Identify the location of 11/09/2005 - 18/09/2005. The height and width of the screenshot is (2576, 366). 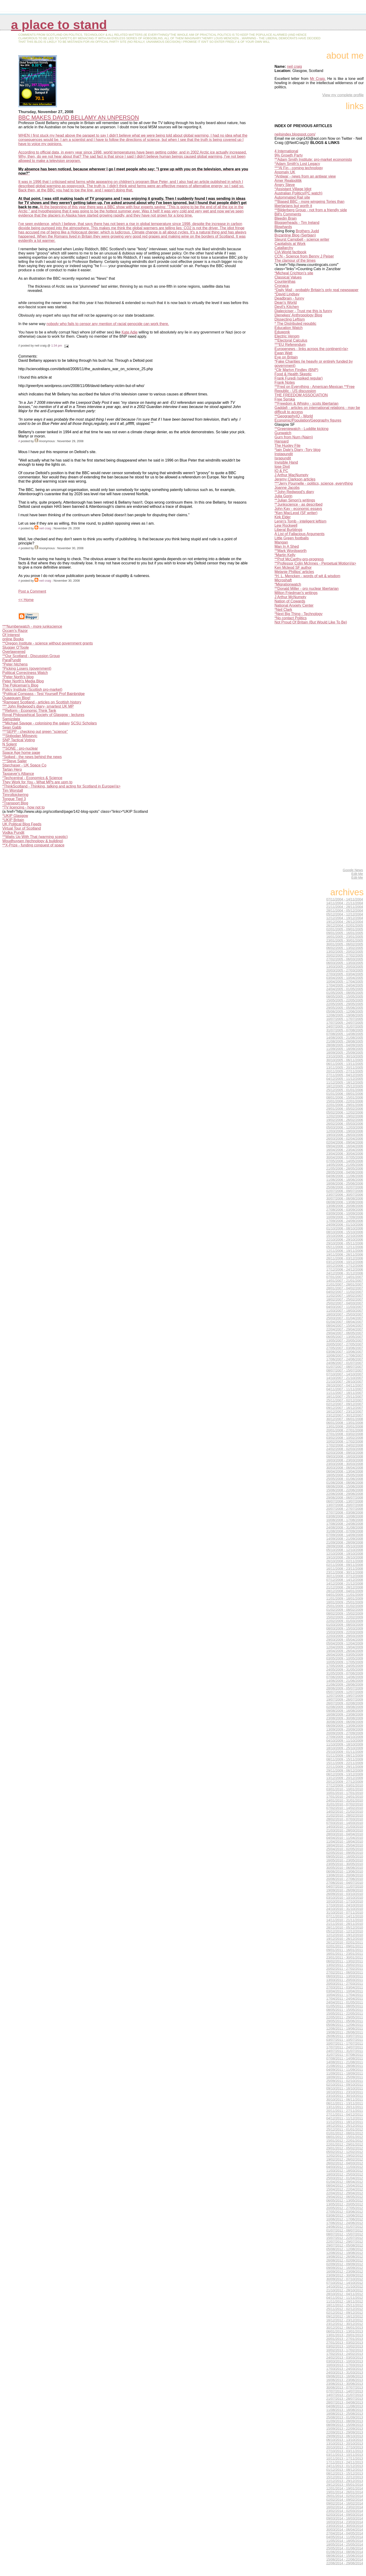
(344, 1049).